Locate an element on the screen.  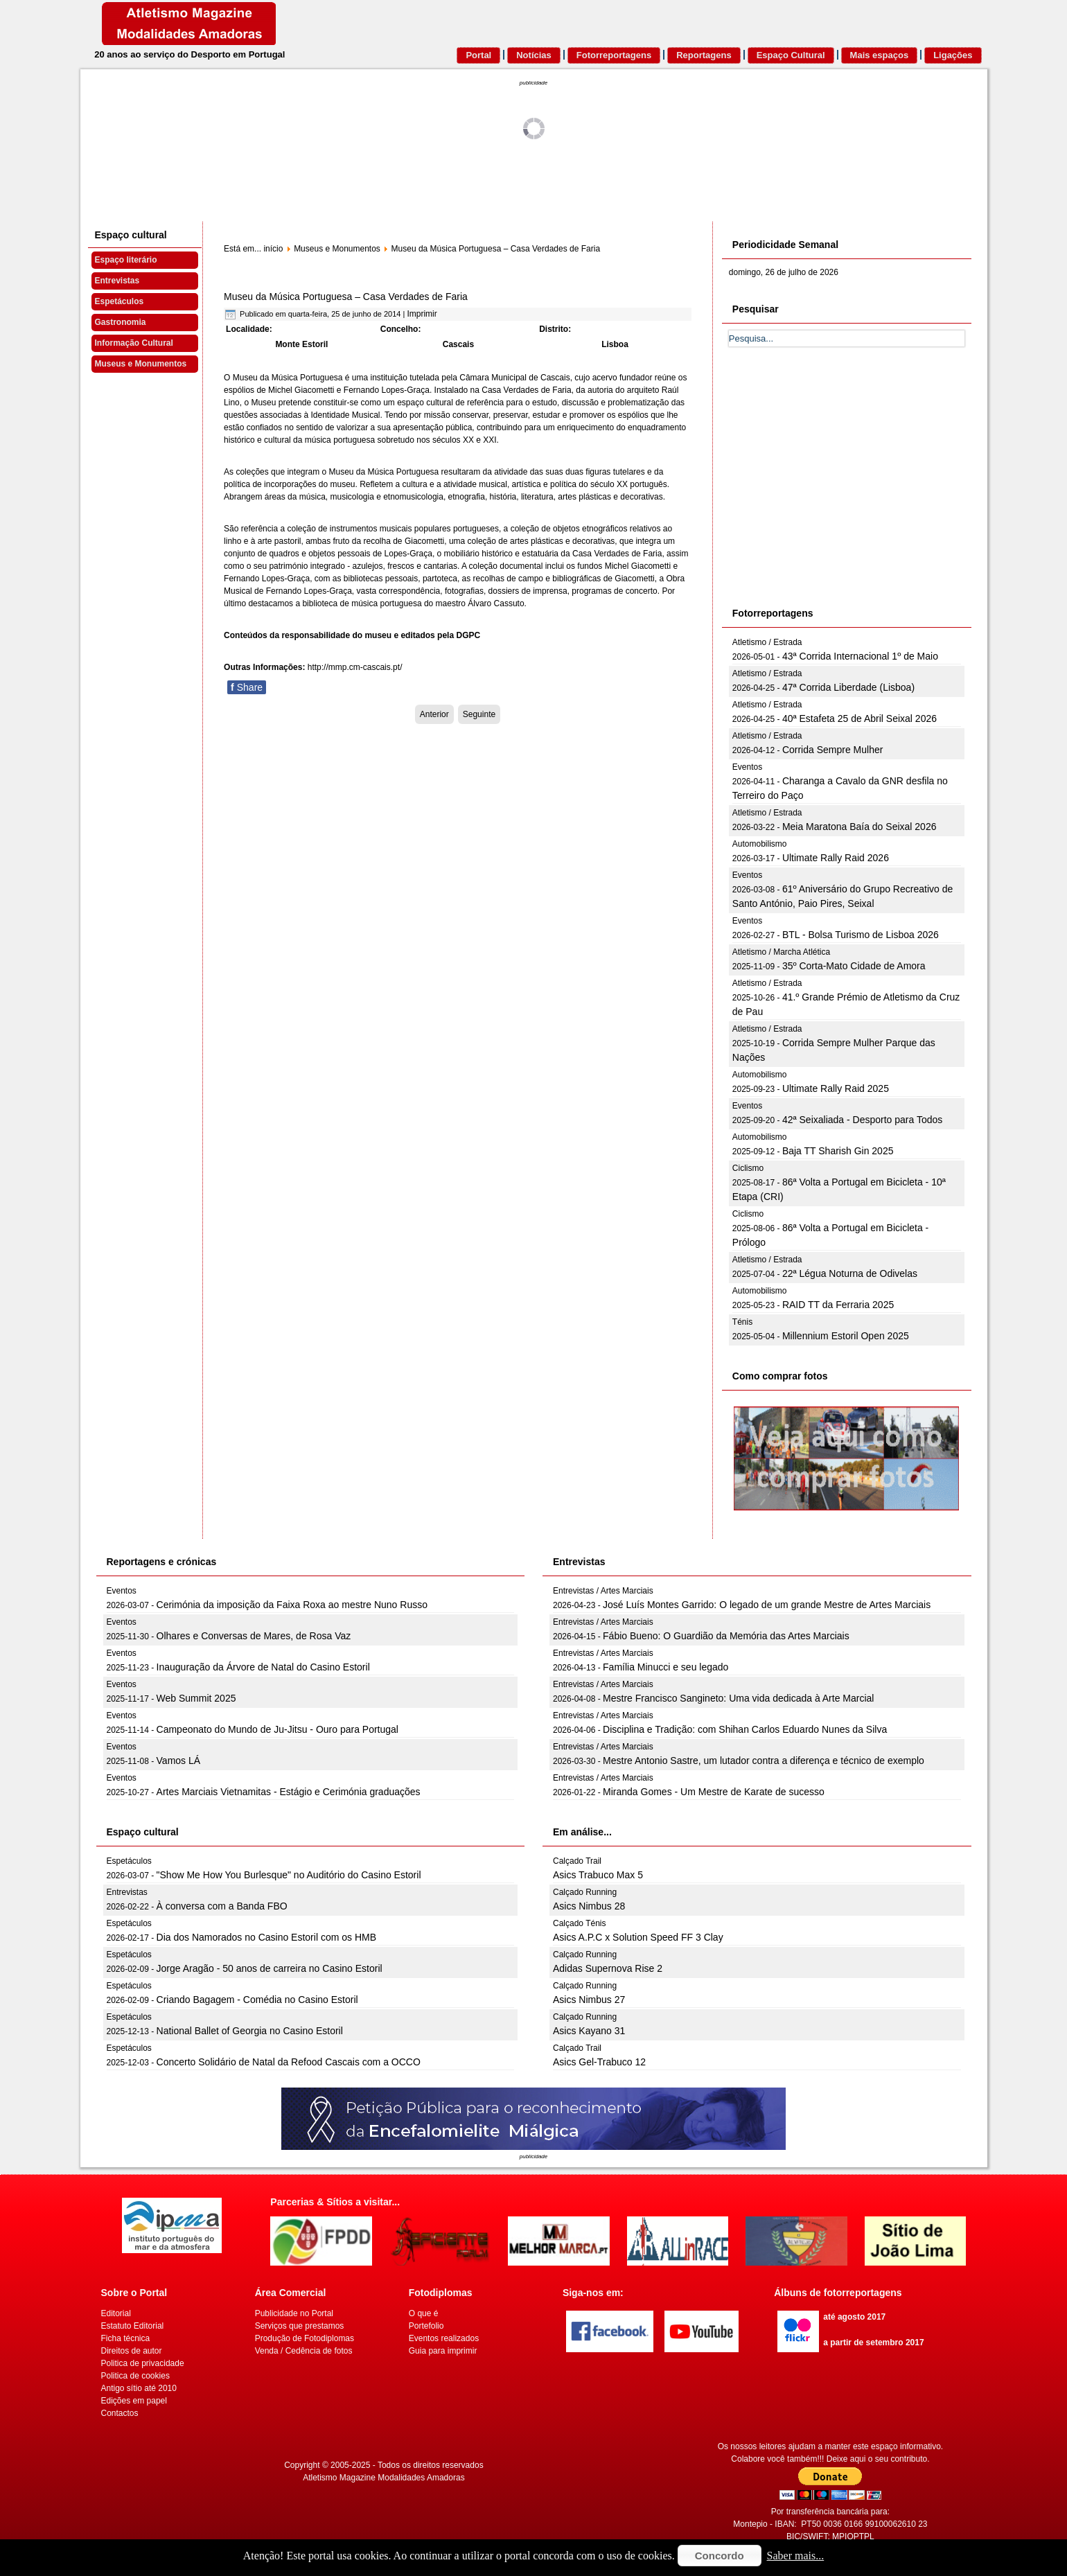
Imprimir is located at coordinates (421, 314).